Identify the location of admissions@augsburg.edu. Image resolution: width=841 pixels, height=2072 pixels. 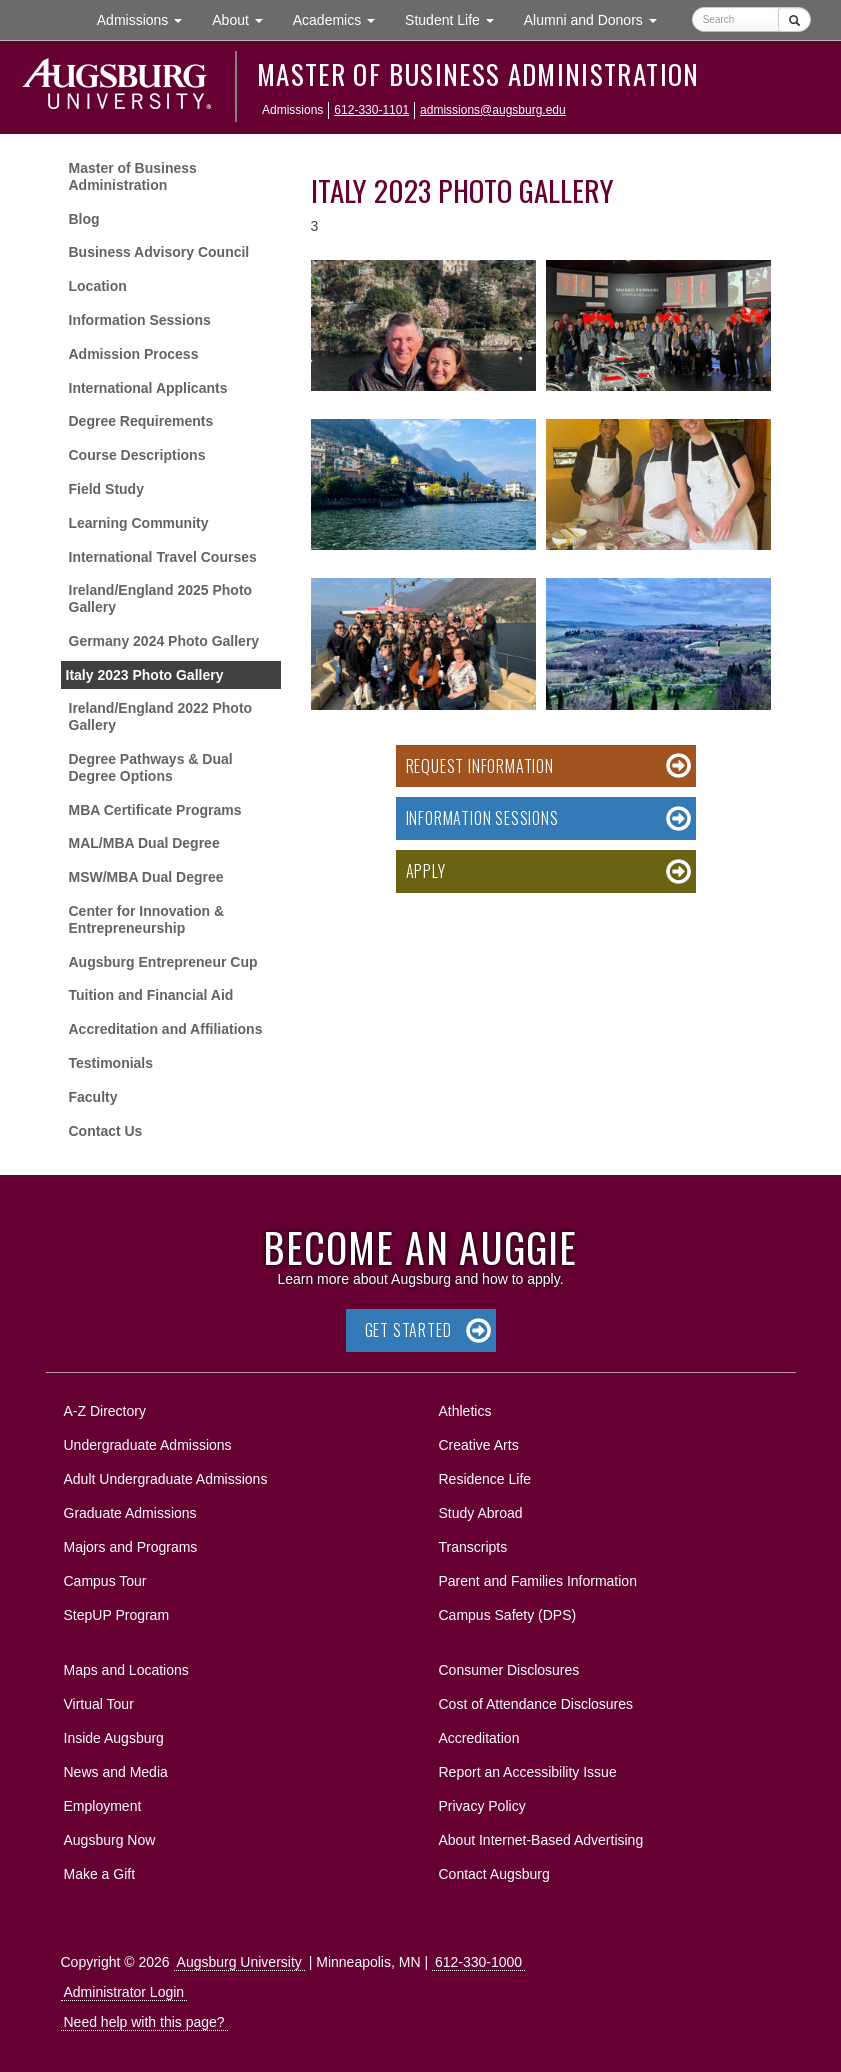
(493, 110).